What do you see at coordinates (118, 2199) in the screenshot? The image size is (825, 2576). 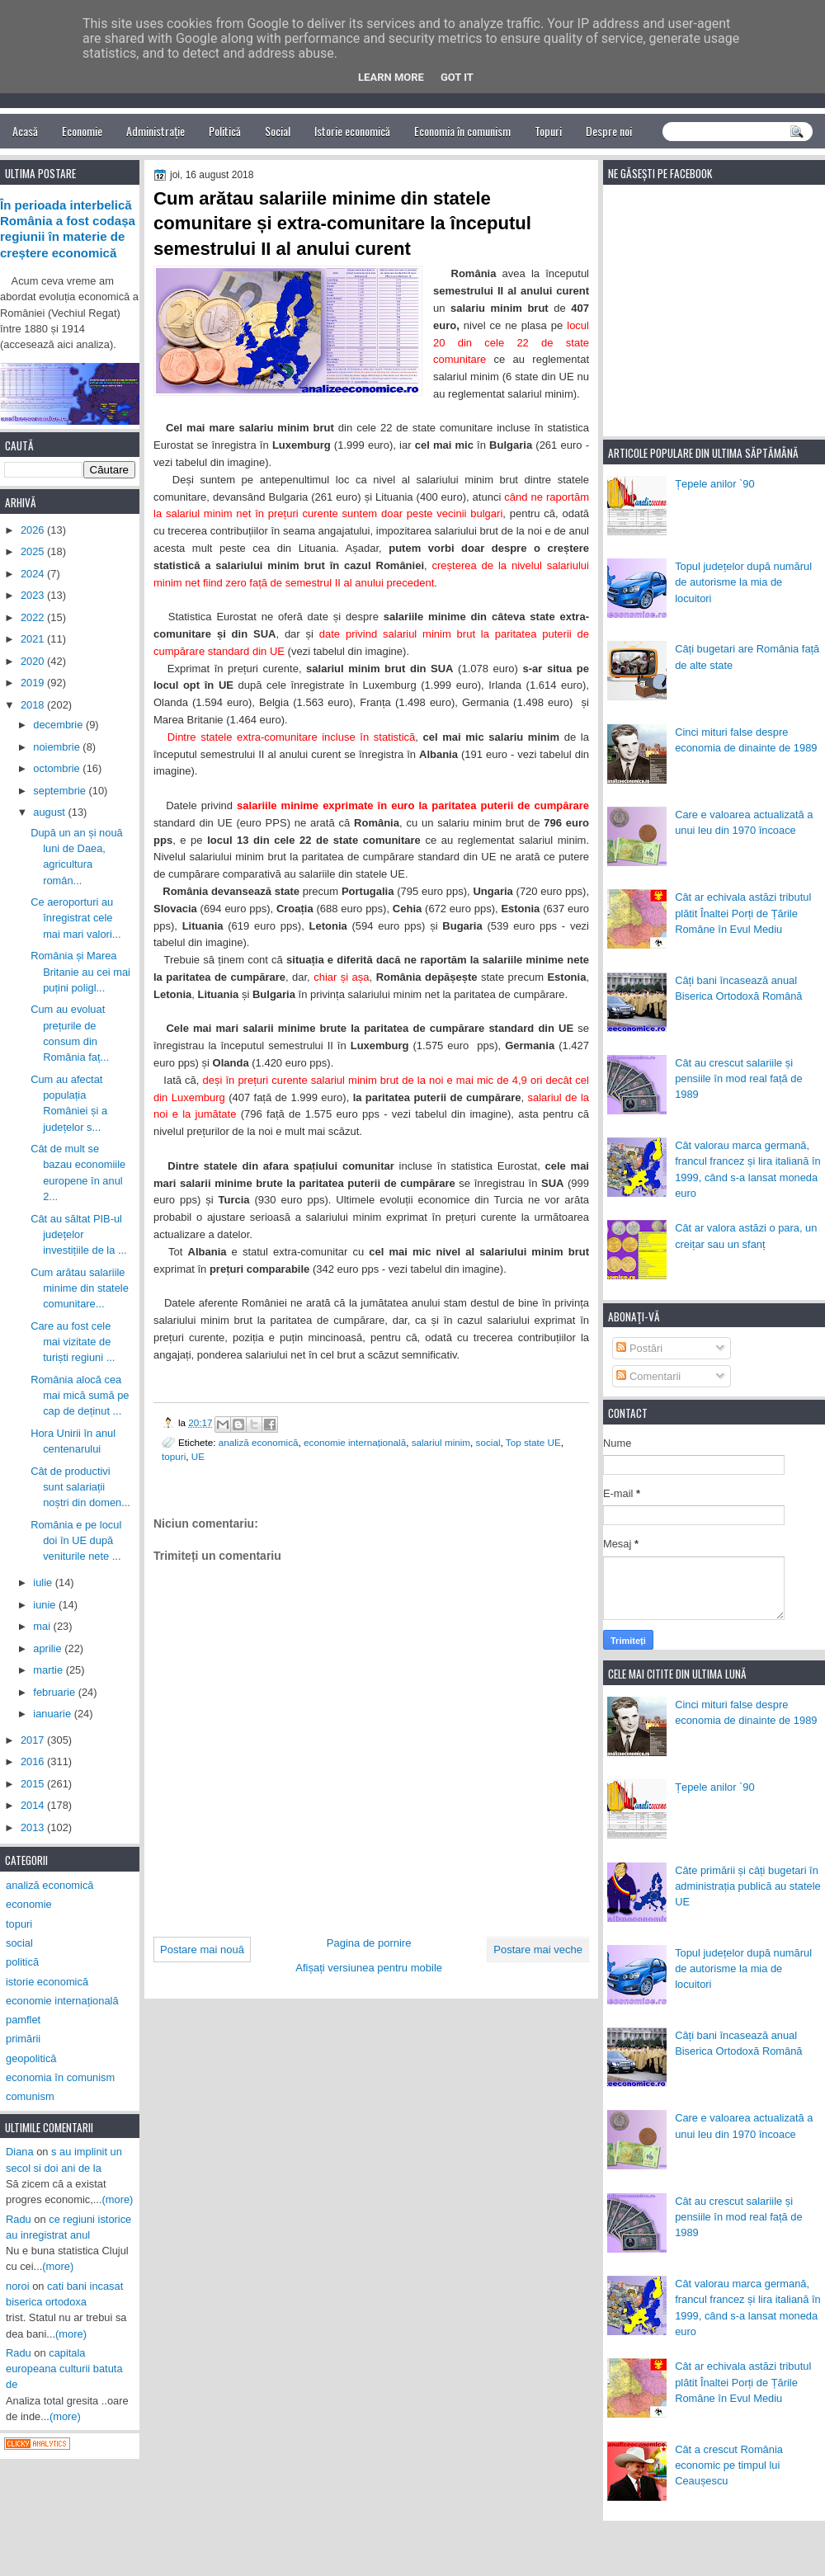 I see `(more)` at bounding box center [118, 2199].